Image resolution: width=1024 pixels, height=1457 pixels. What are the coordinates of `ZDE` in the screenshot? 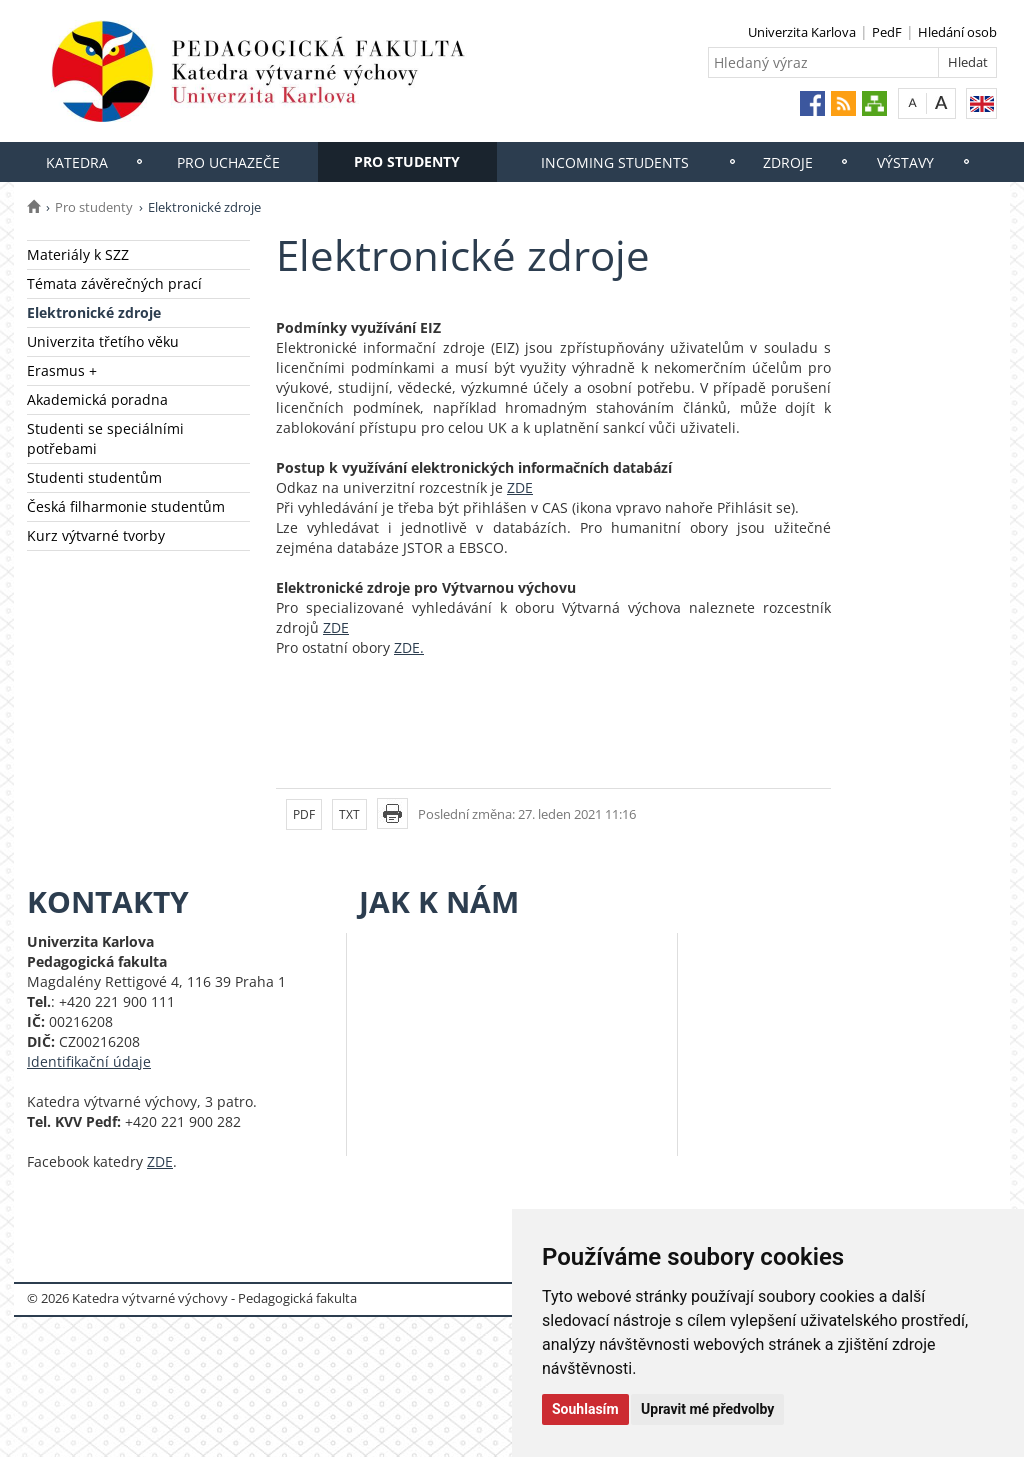 It's located at (520, 487).